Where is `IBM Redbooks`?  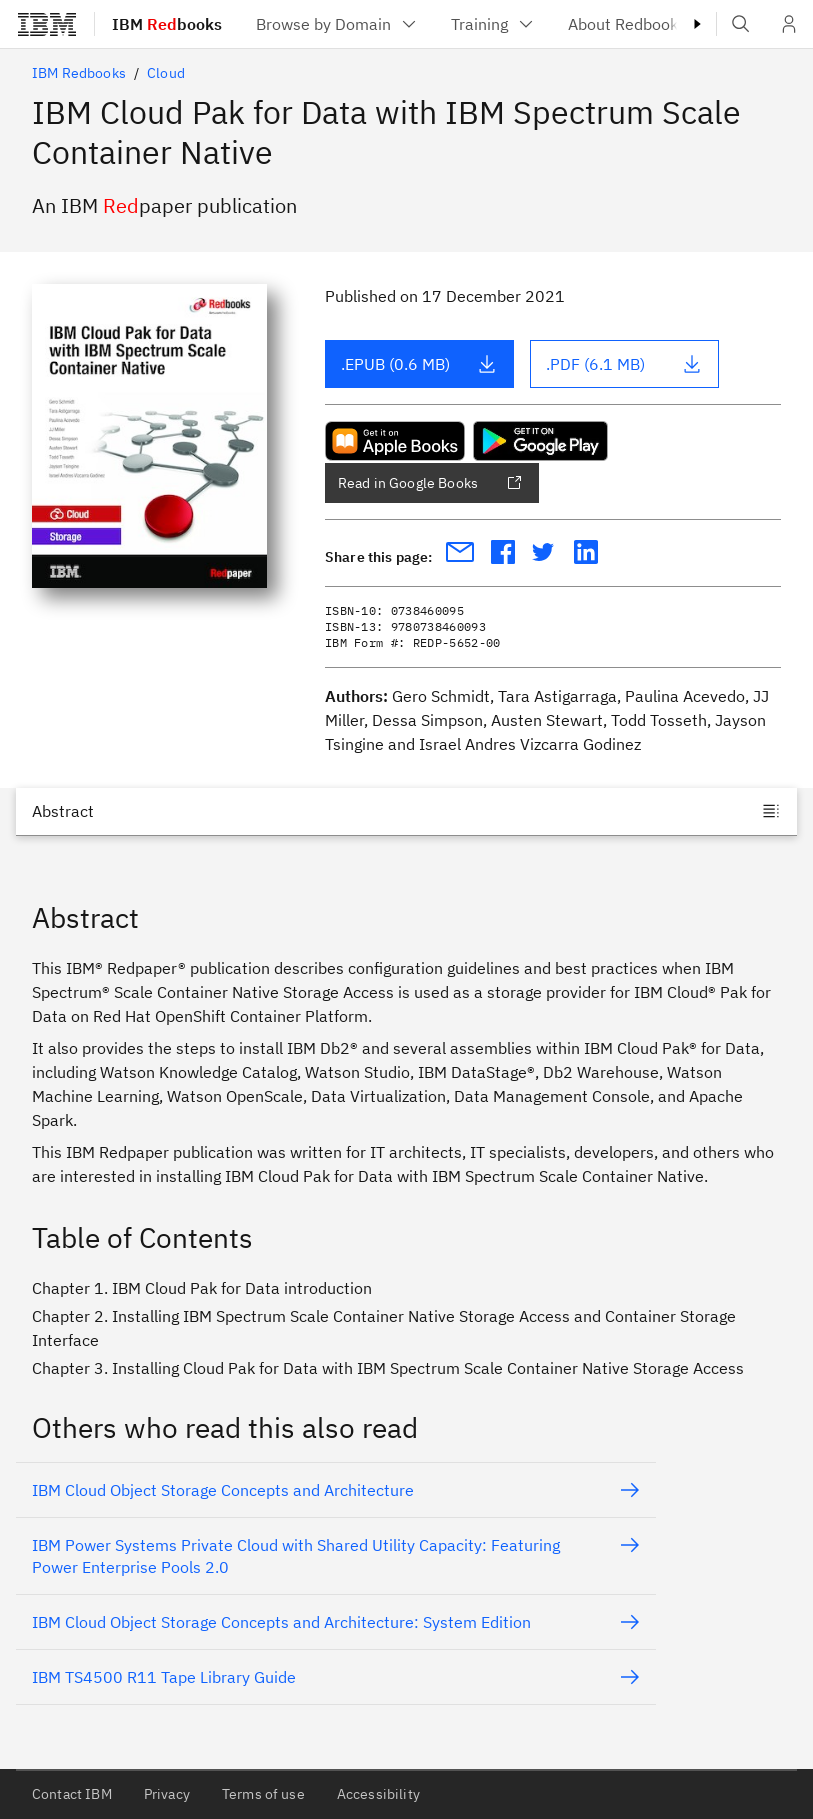 IBM Redbooks is located at coordinates (79, 73).